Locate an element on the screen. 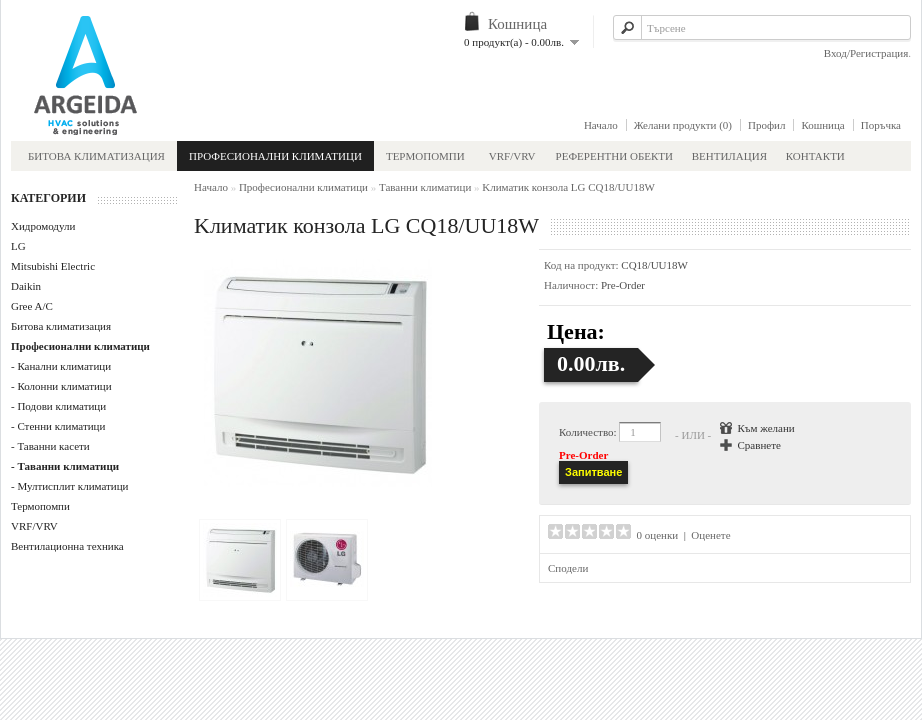 This screenshot has width=922, height=720. Кошница is located at coordinates (822, 125).